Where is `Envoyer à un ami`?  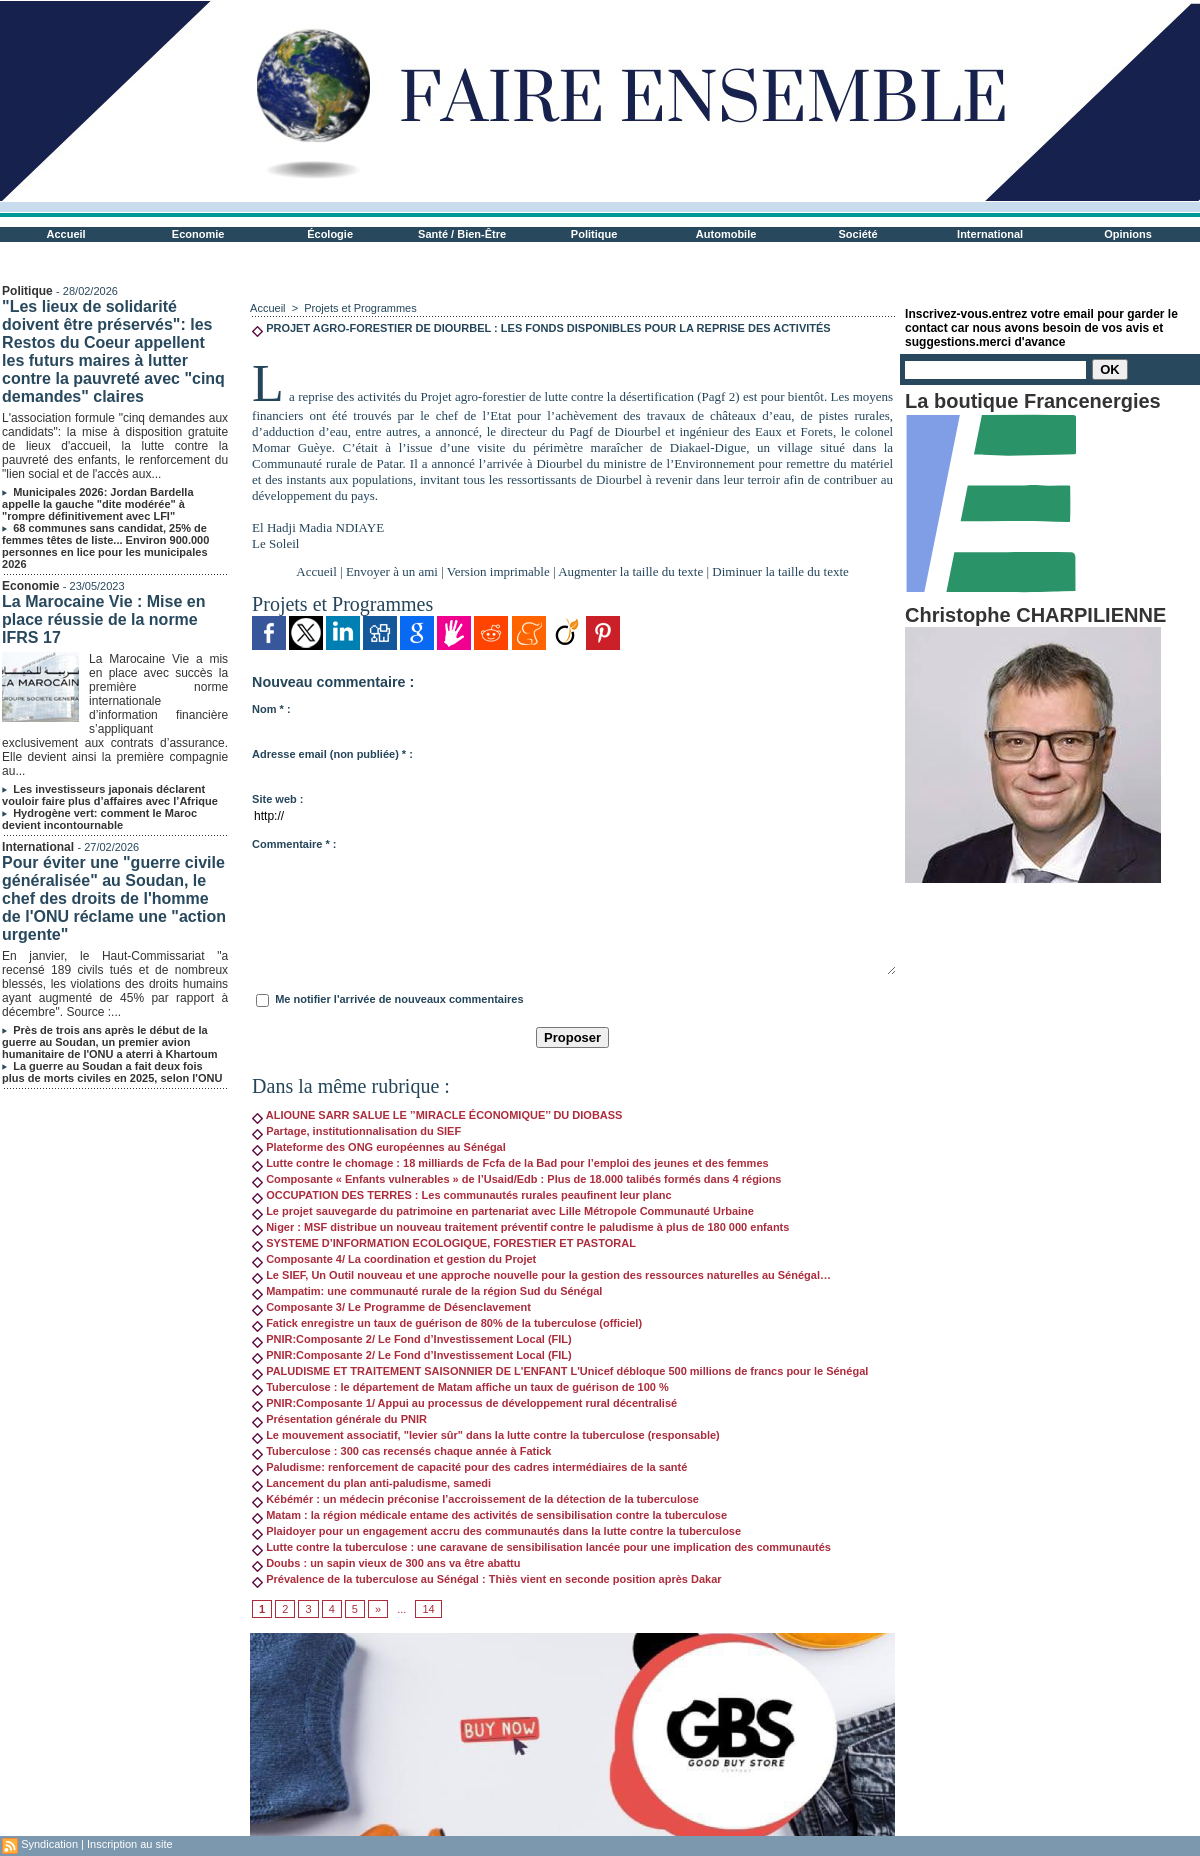 Envoyer à un ami is located at coordinates (392, 571).